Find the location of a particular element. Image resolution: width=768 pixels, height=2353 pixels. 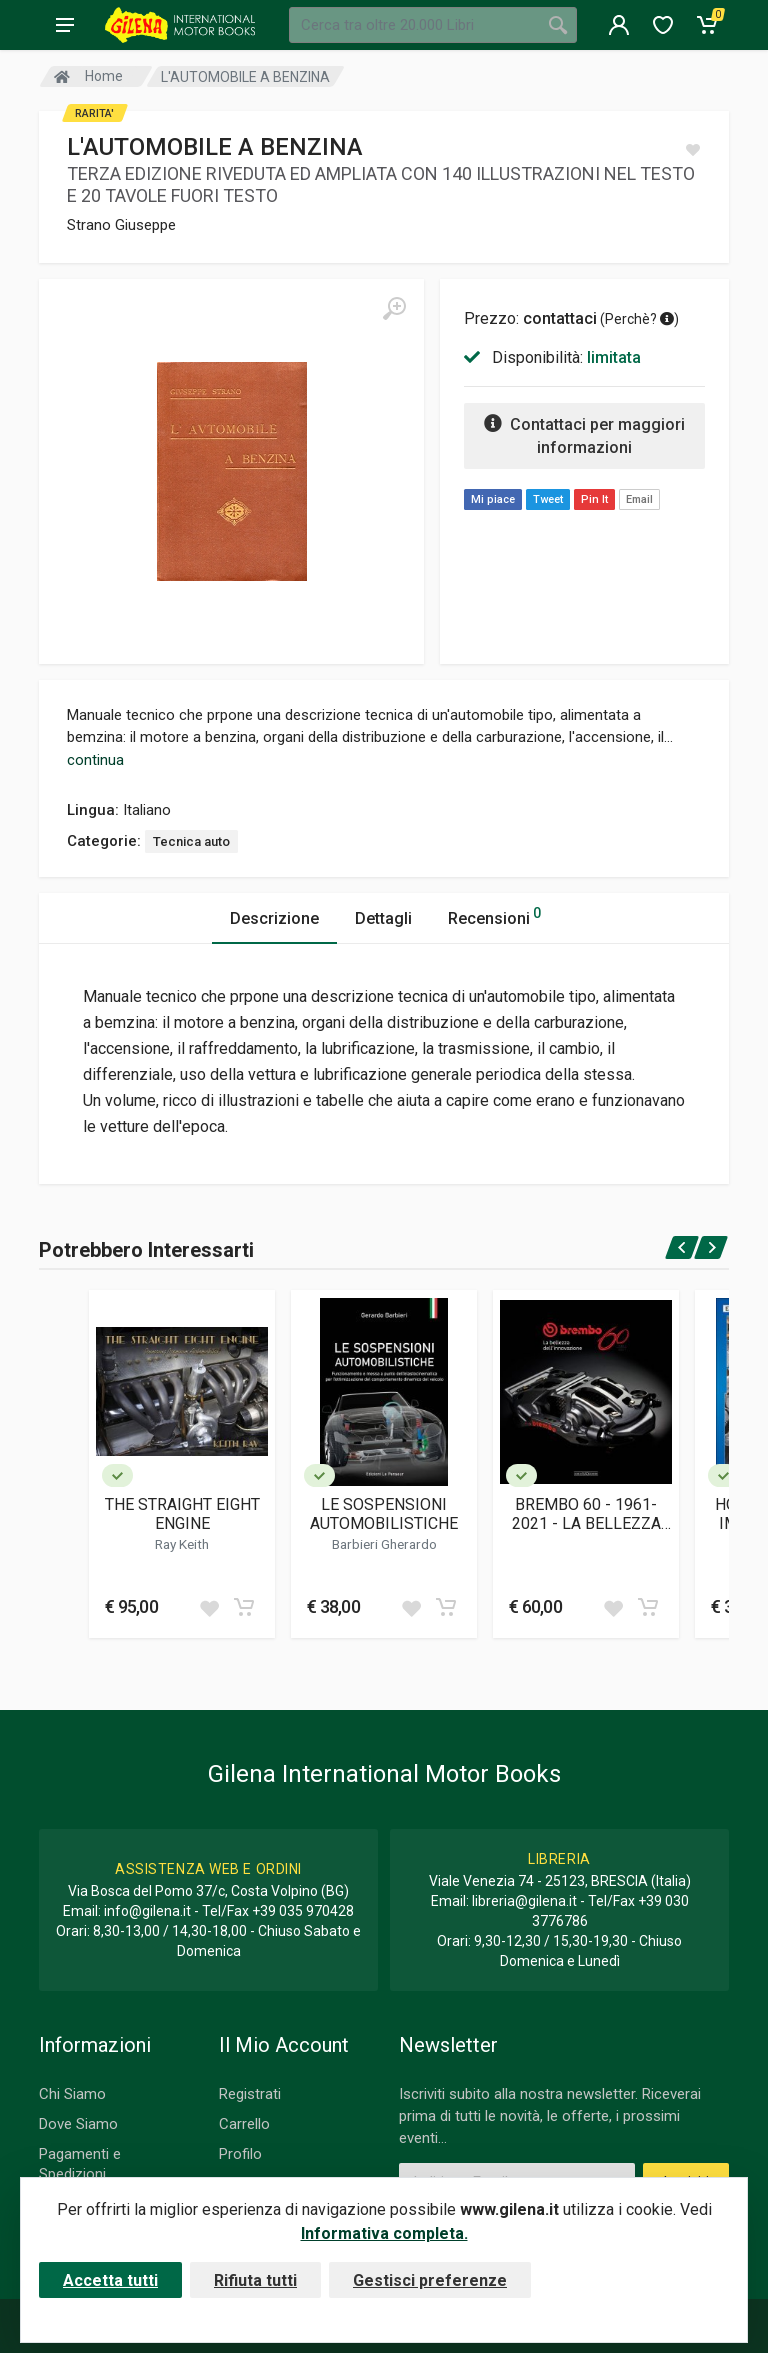

THE STRAIGHT EIGHT ENGINE is located at coordinates (182, 1514).